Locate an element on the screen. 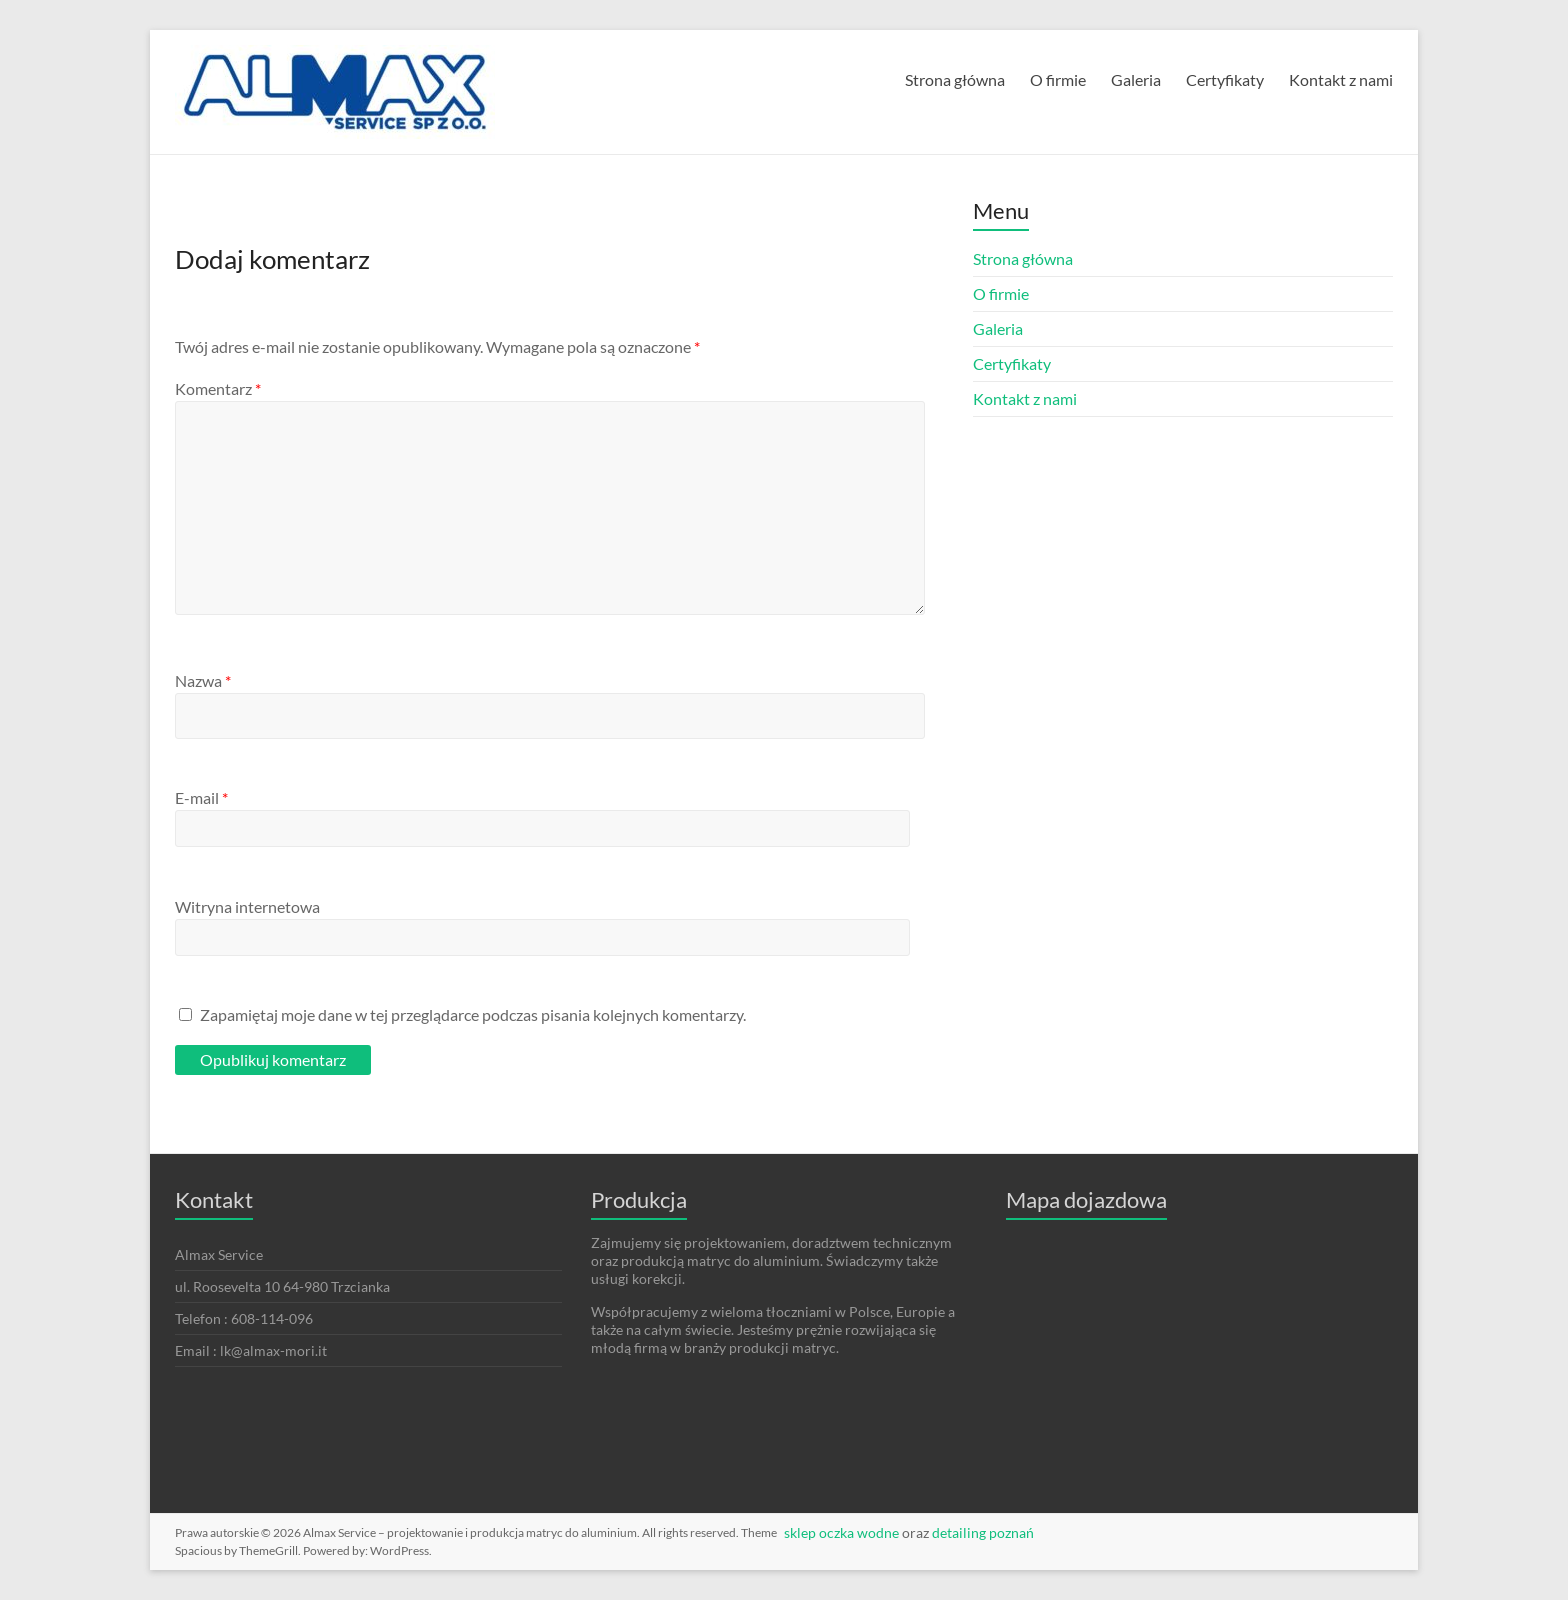 The height and width of the screenshot is (1600, 1568). O firmie is located at coordinates (1058, 79).